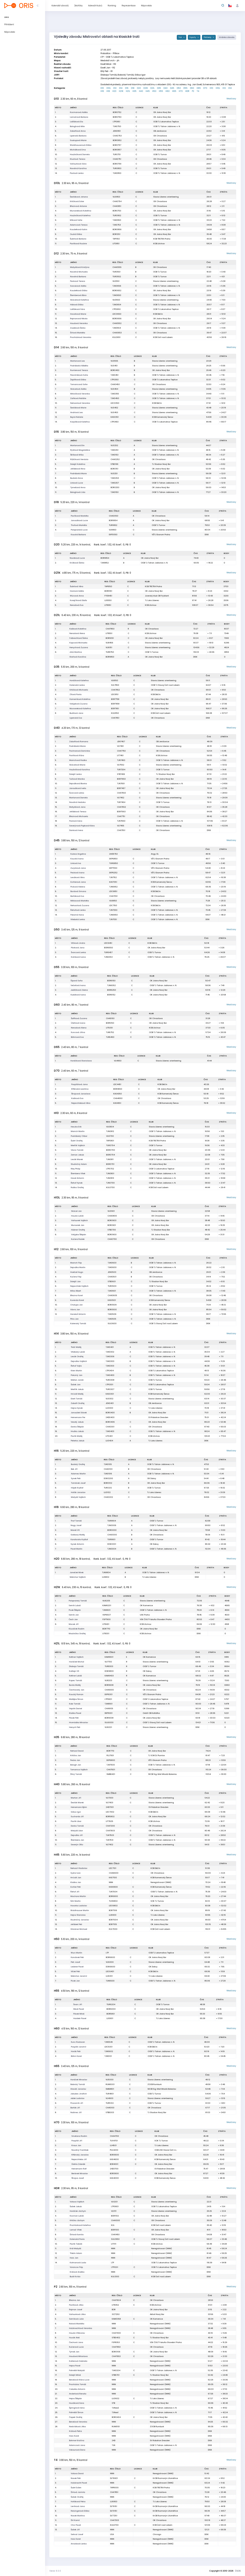  I want to click on Úlehlová Ivana, so click(78, 1023).